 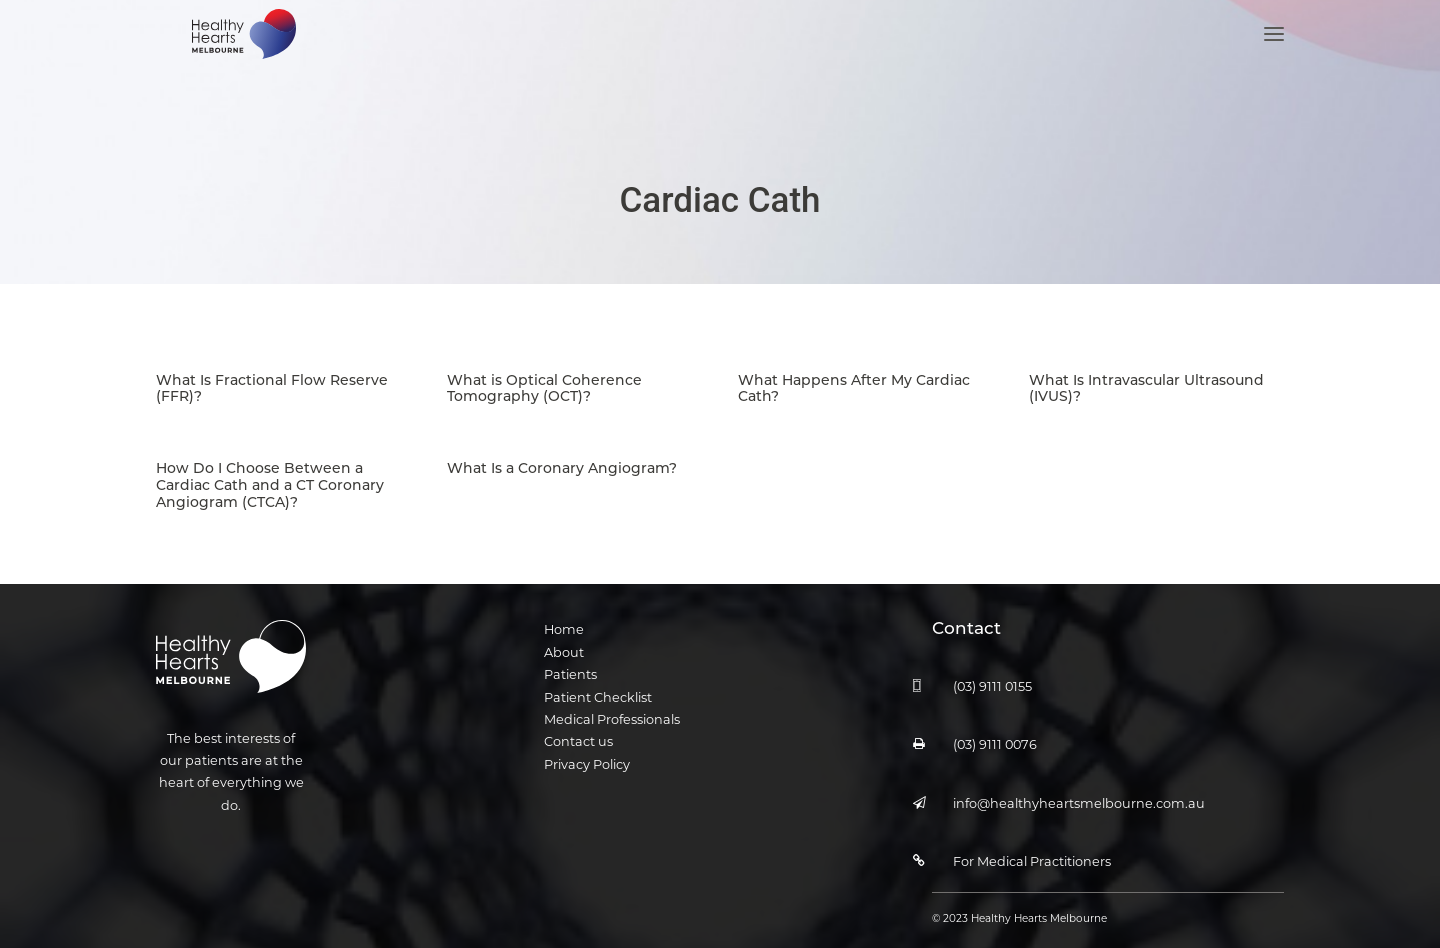 I want to click on For Medical Practitioners, so click(x=1032, y=847).